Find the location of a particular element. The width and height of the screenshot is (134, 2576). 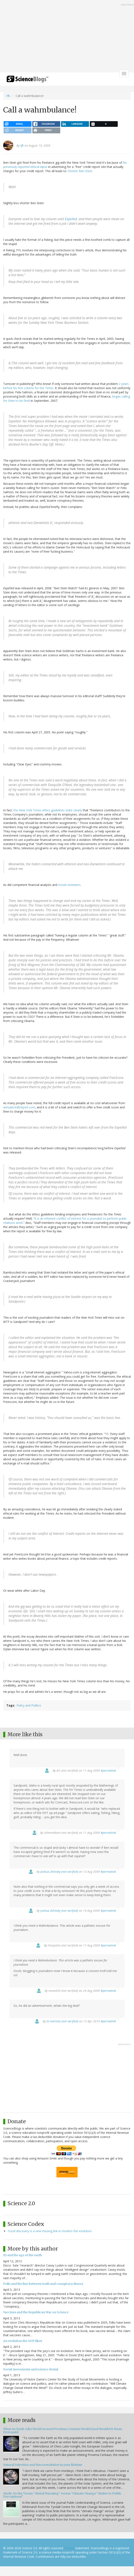

An evolution the GOP likes is located at coordinates (22, 2341).